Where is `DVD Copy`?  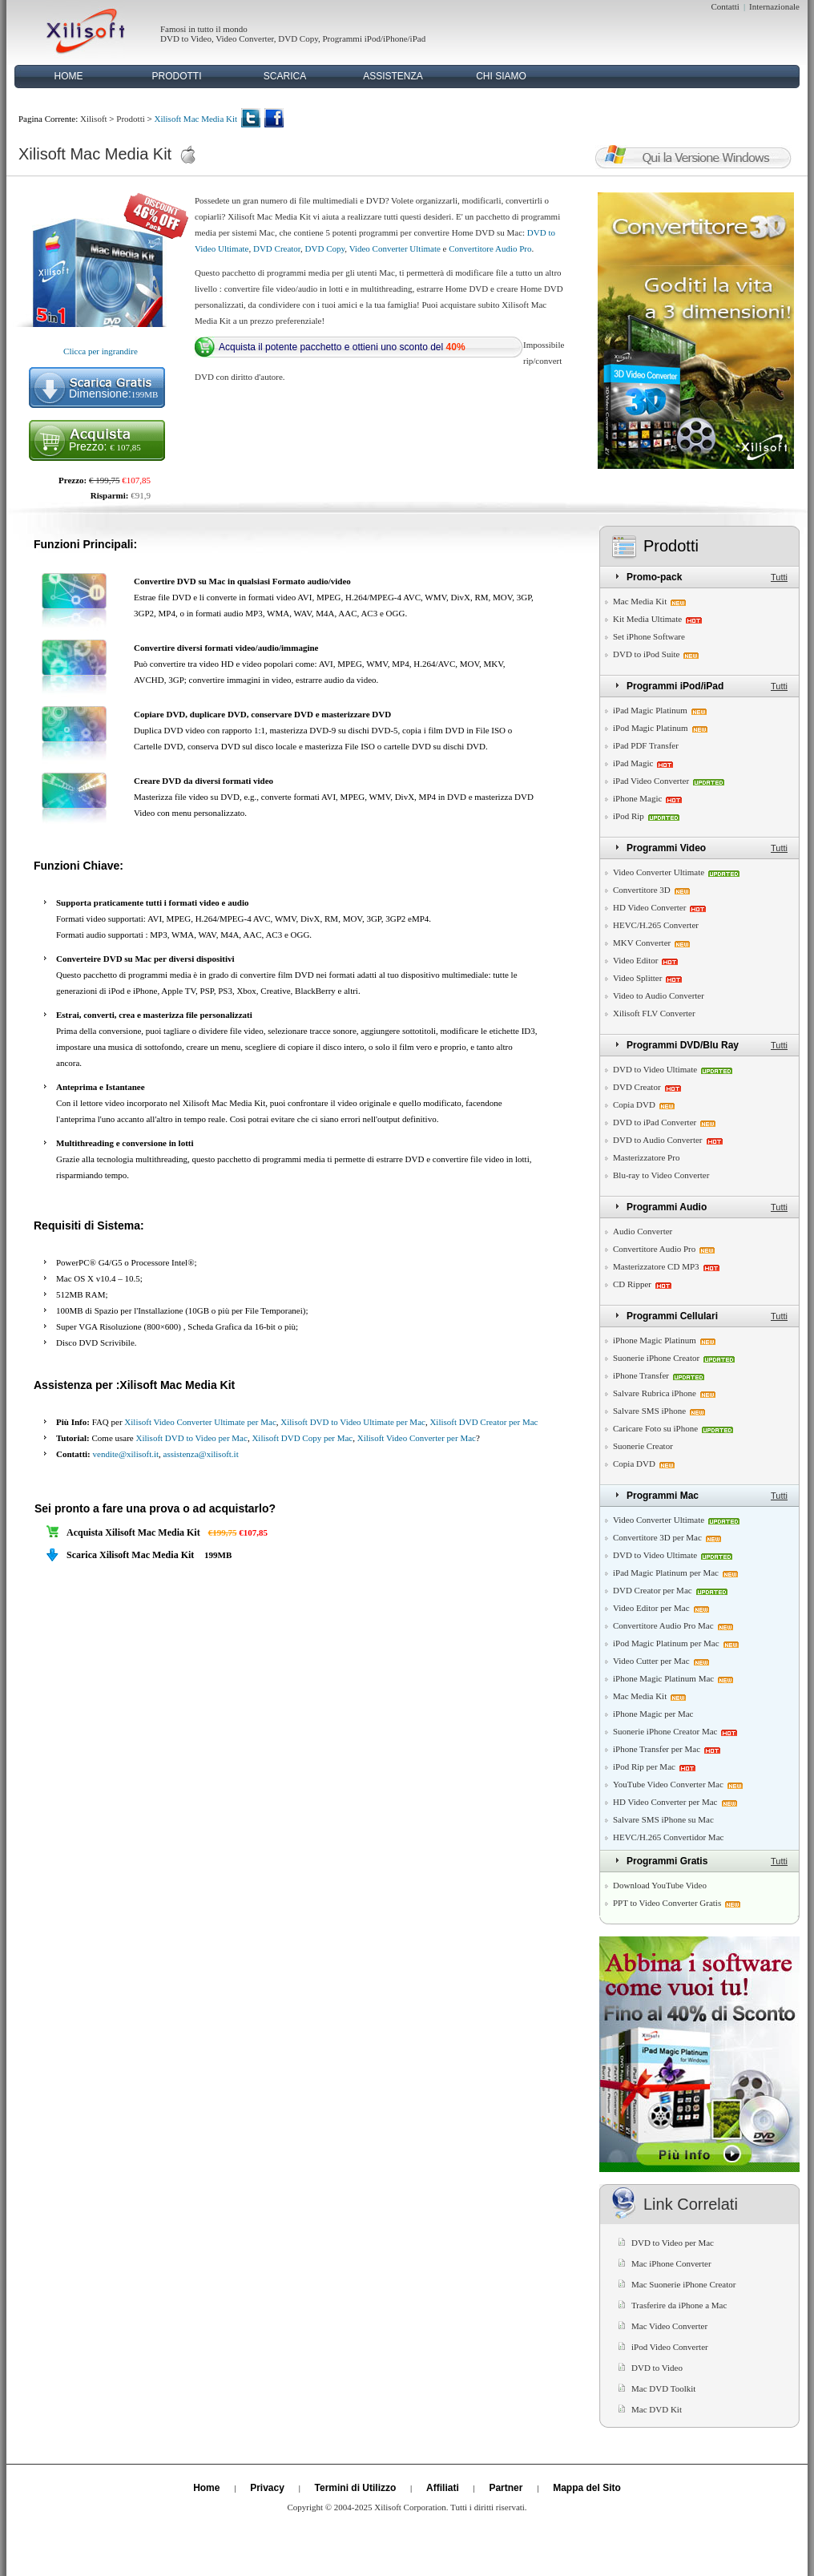
DVD Copy is located at coordinates (298, 38).